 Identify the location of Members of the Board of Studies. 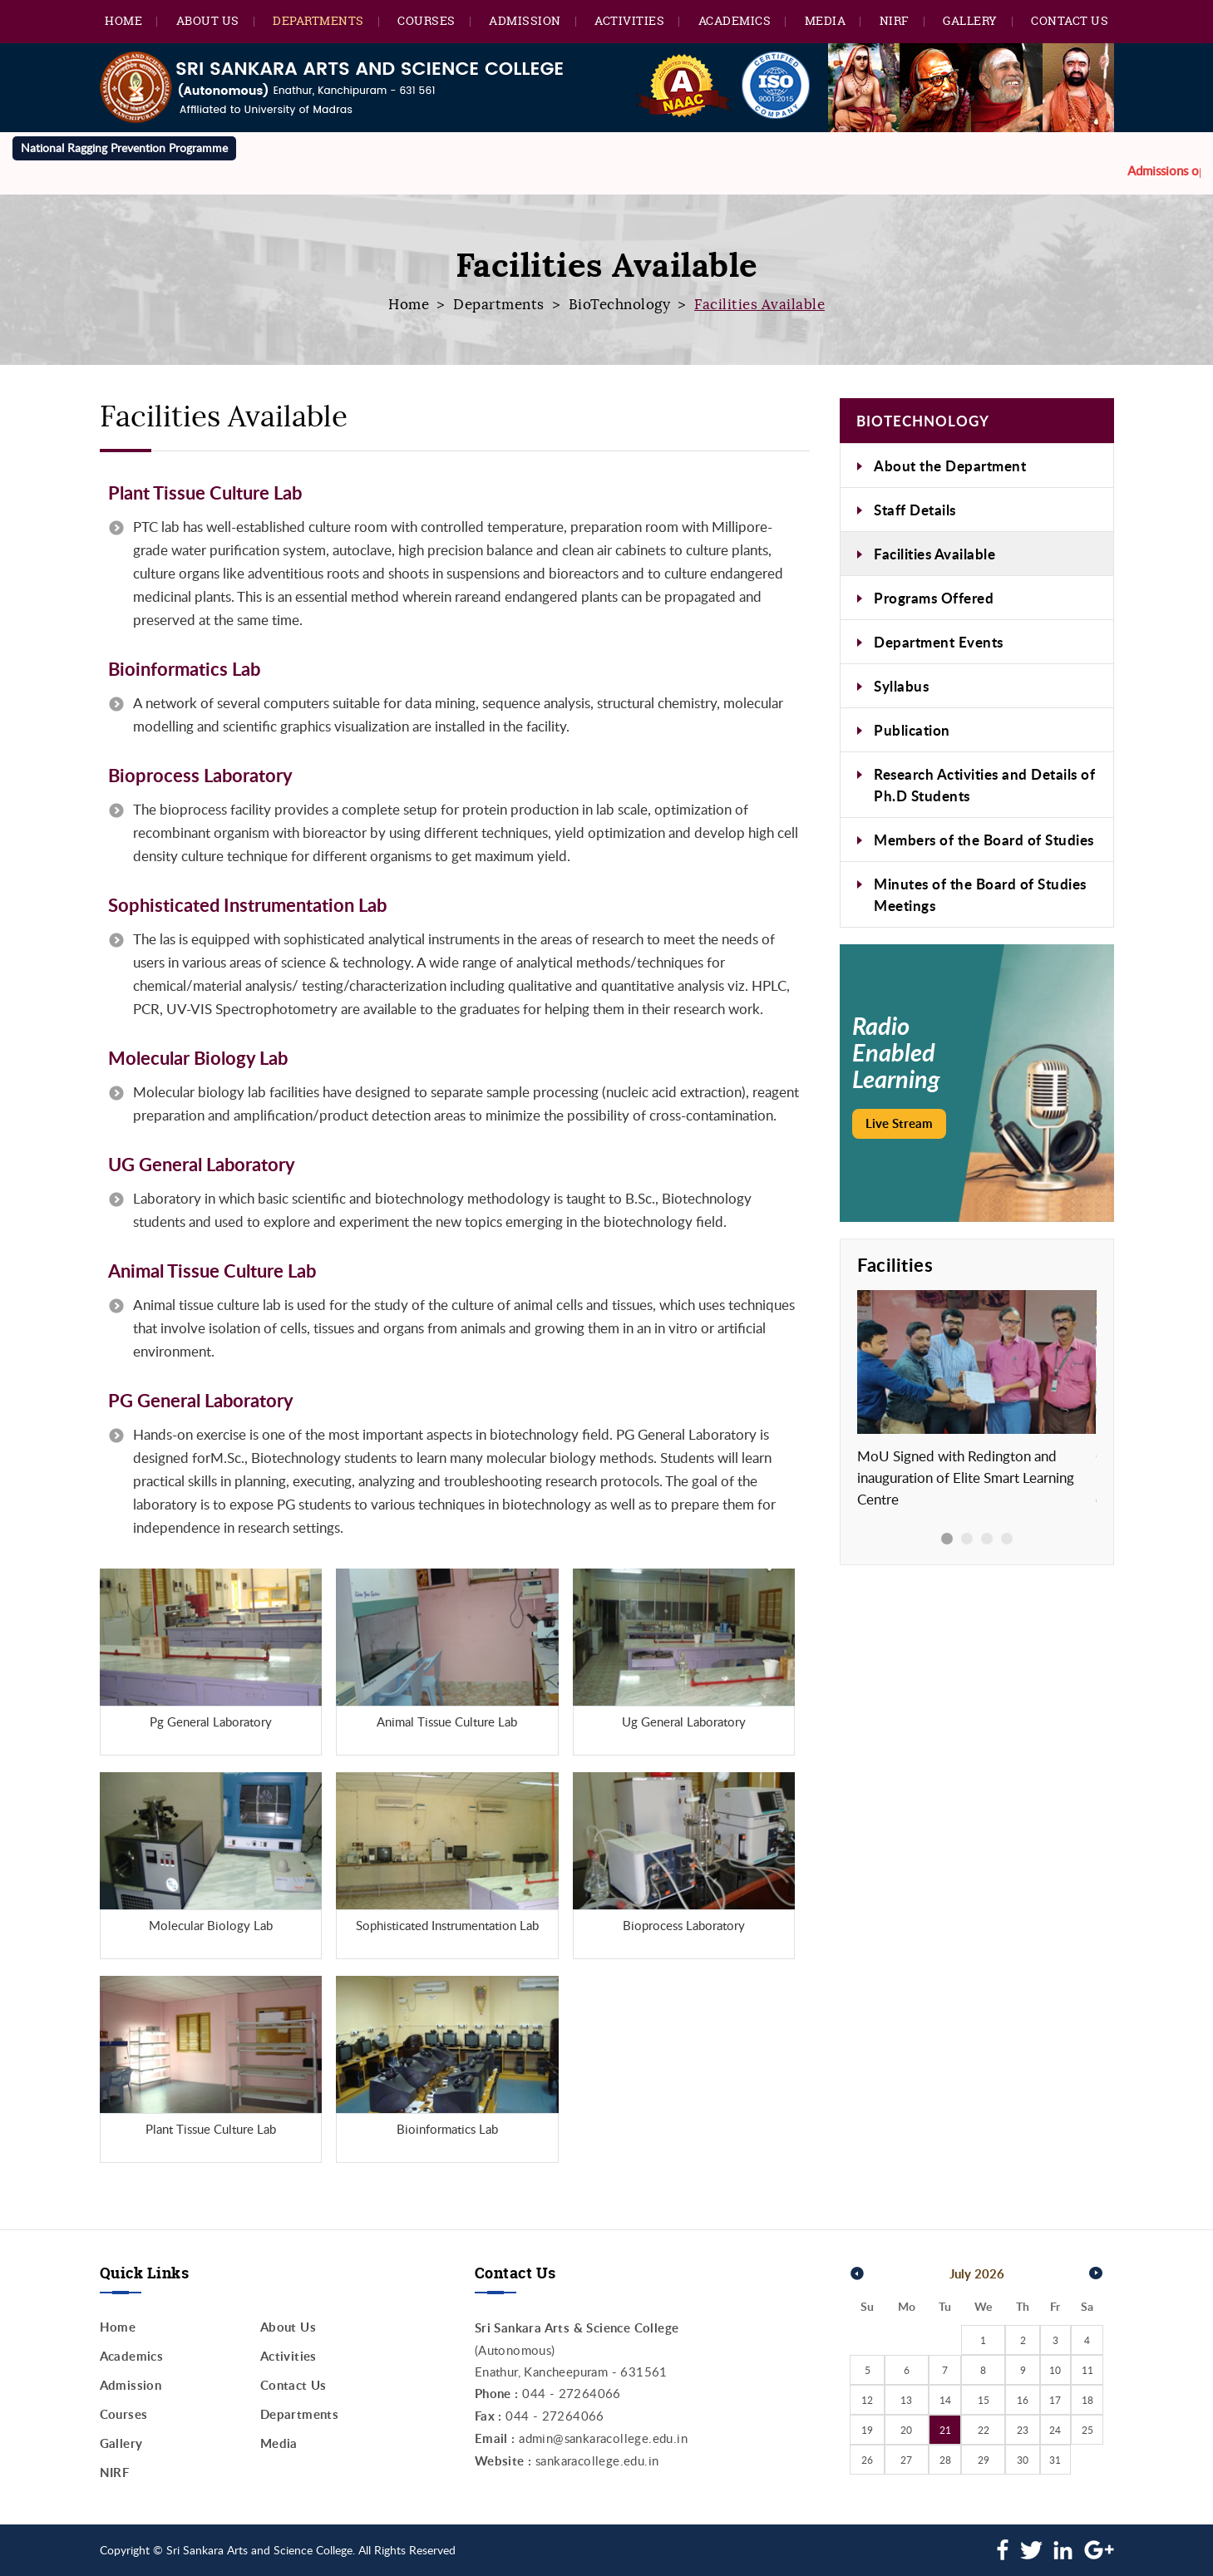
(984, 840).